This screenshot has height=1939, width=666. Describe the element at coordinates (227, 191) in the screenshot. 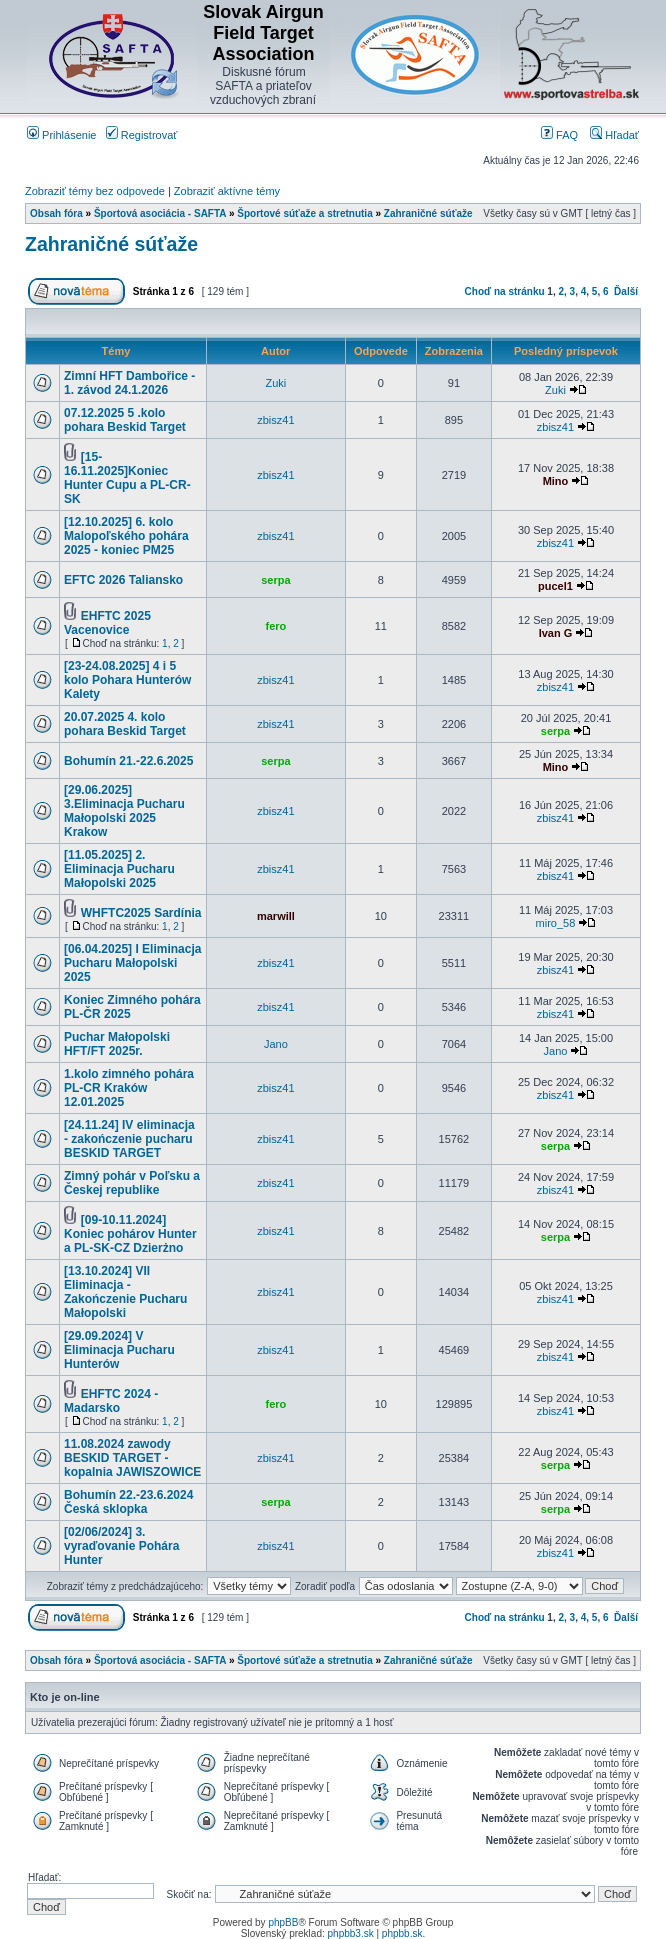

I see `Zobraziť aktívne témy` at that location.